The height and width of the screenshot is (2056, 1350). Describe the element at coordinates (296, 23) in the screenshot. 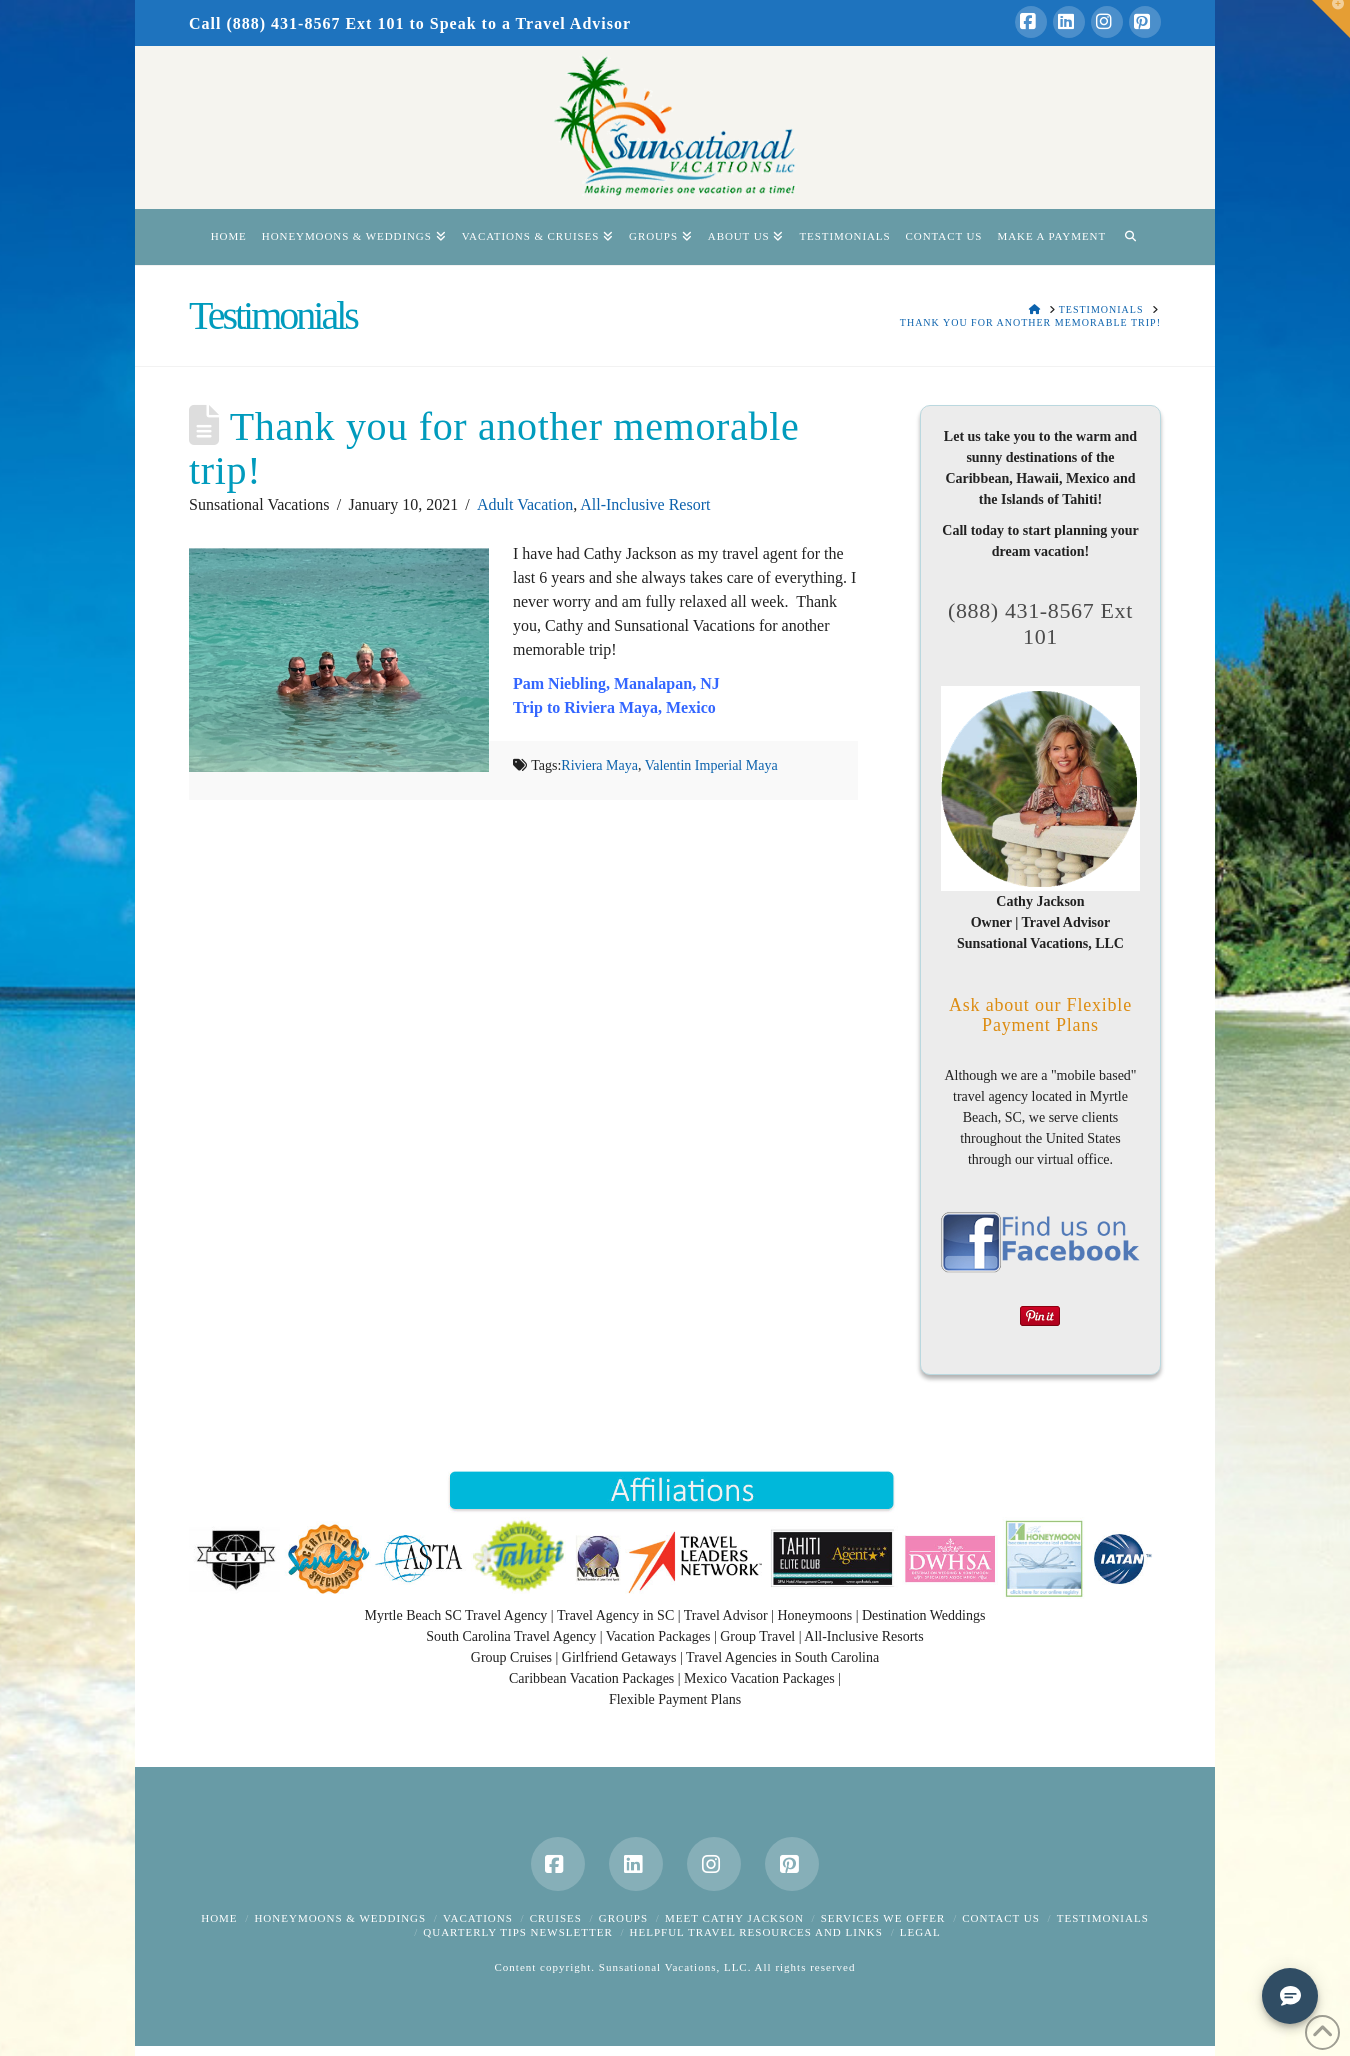

I see `Call (888) 431-8567 Ext 101` at that location.